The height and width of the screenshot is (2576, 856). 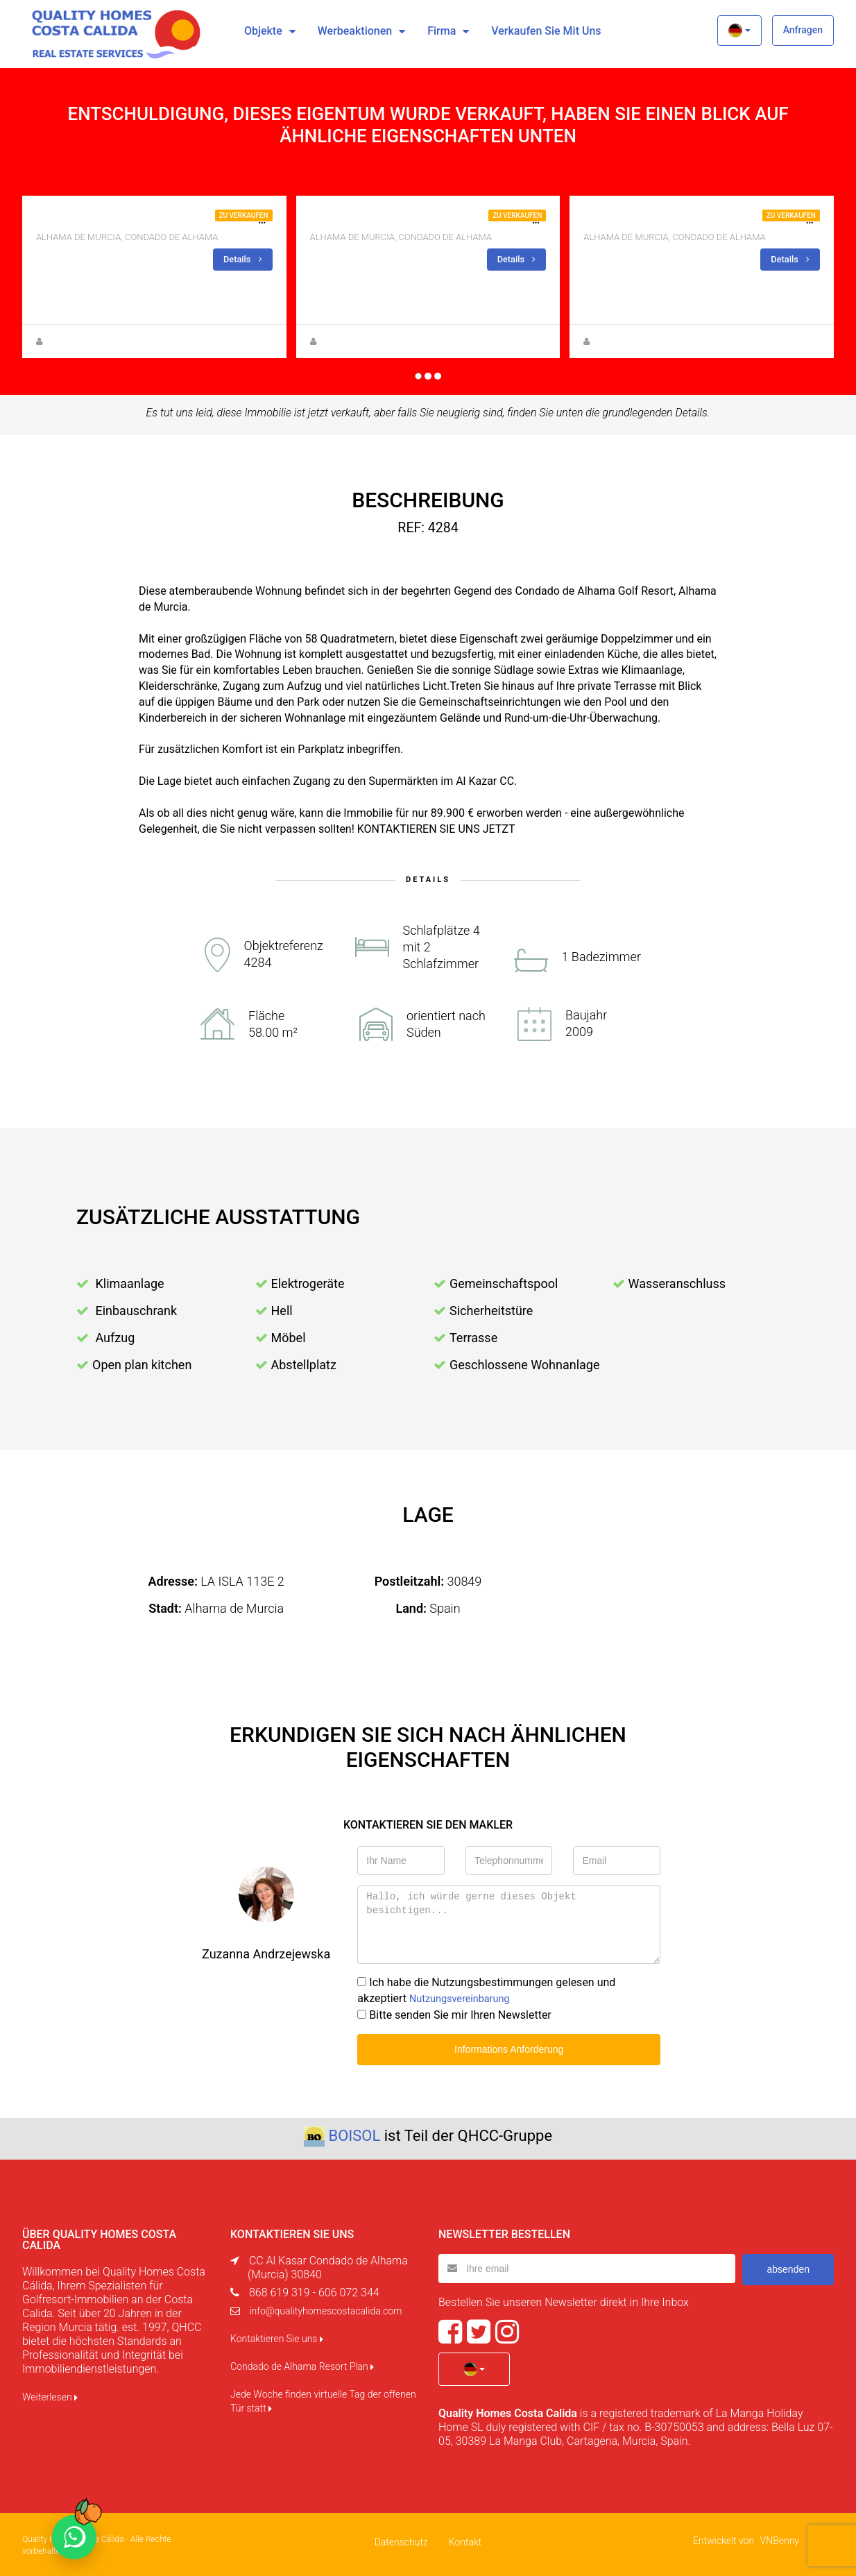 I want to click on BOISOL, so click(x=354, y=2133).